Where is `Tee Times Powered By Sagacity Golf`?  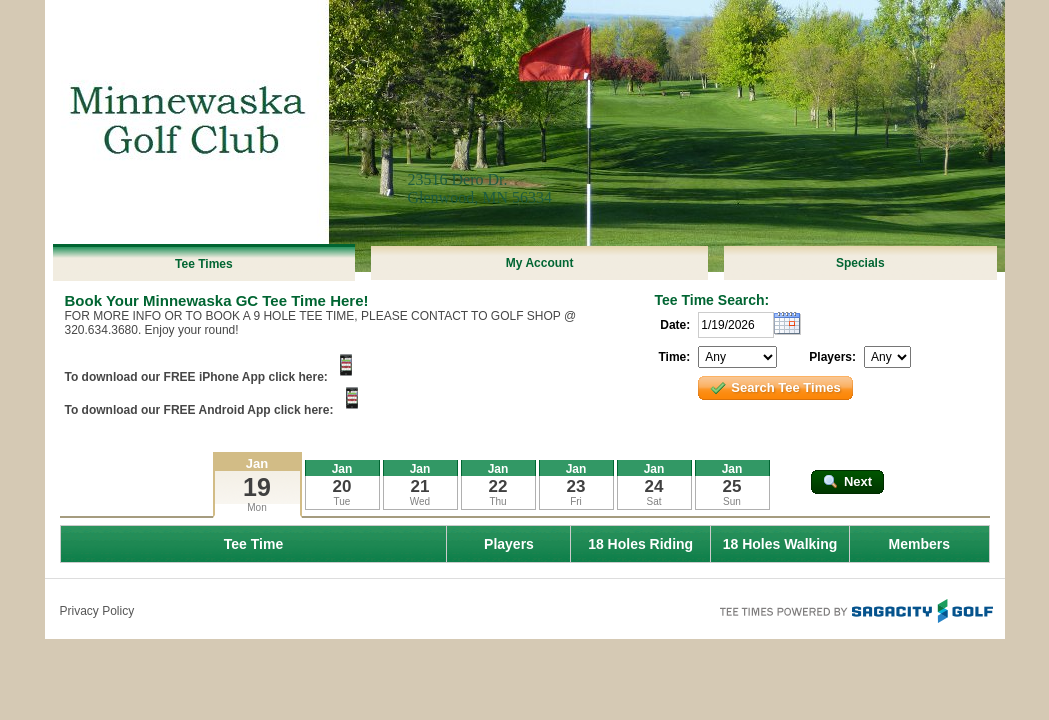
Tee Times Powered By Sagacity Golf is located at coordinates (855, 609).